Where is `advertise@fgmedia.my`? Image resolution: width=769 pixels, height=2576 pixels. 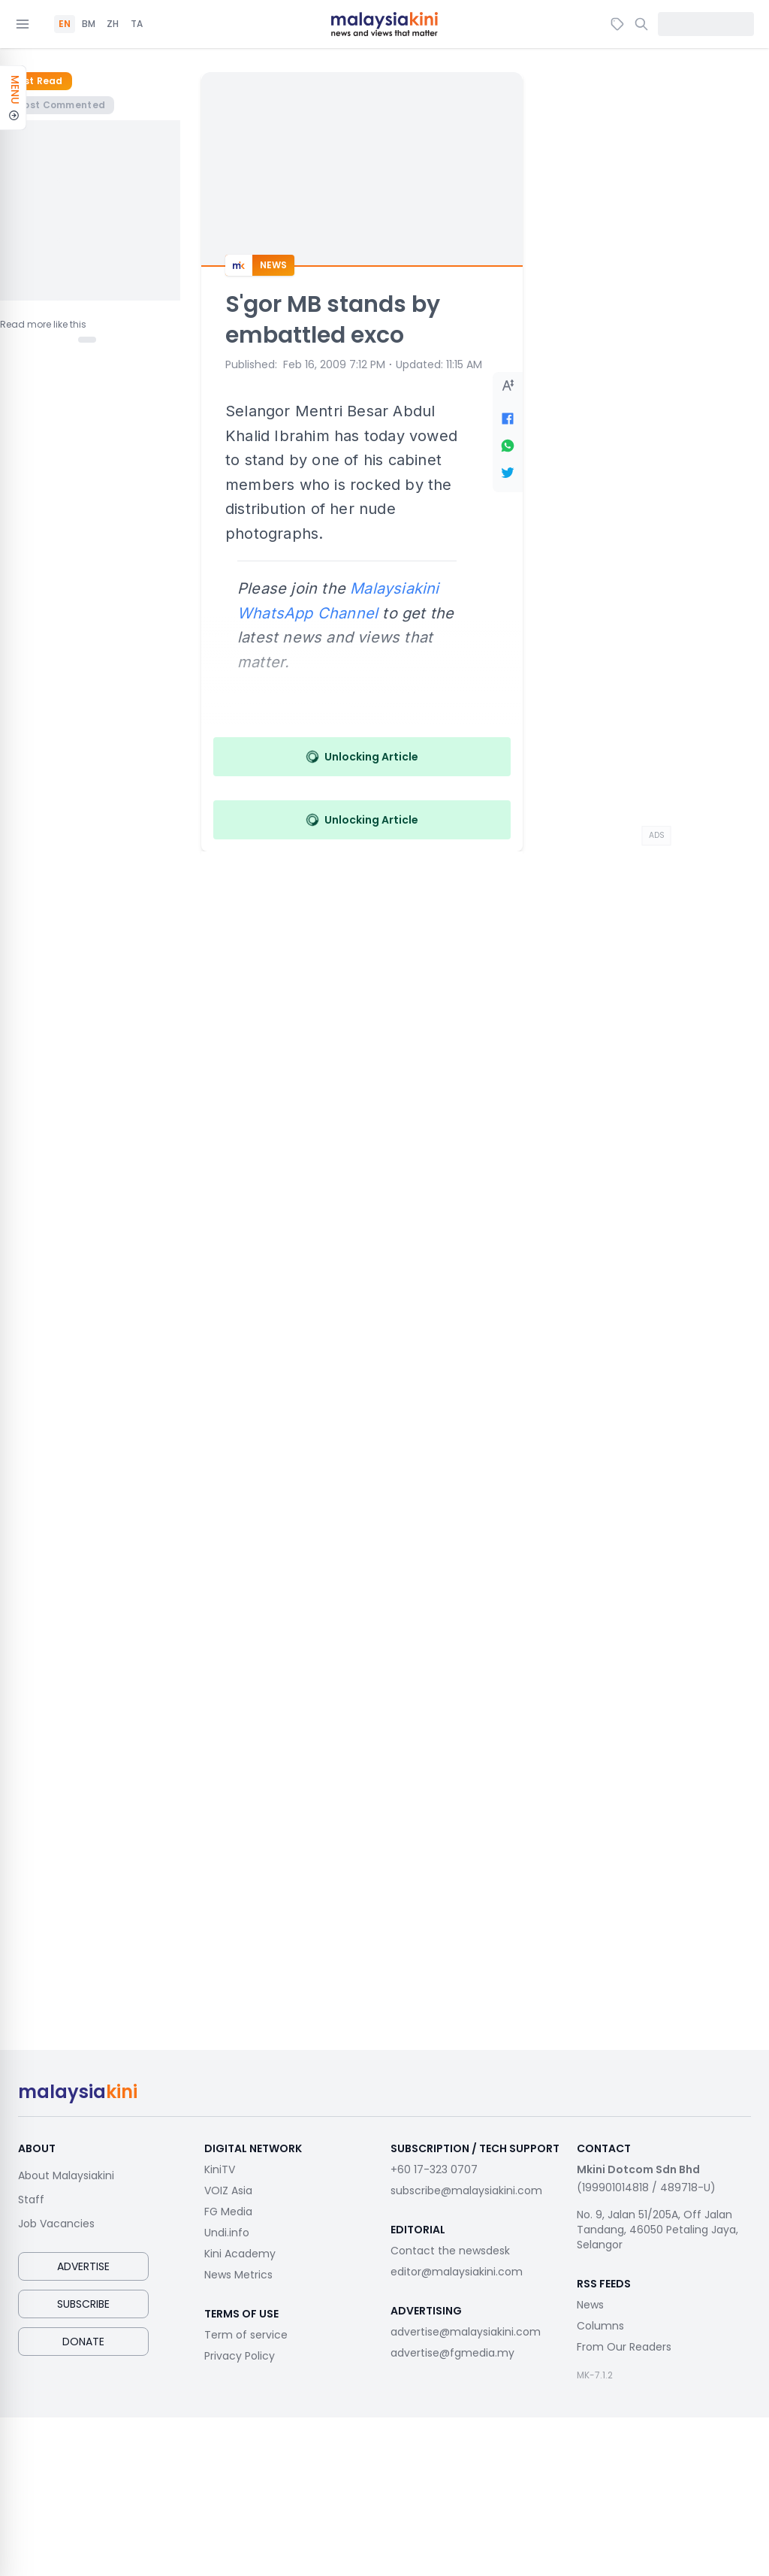
advertise@fgmedia.my is located at coordinates (452, 2352).